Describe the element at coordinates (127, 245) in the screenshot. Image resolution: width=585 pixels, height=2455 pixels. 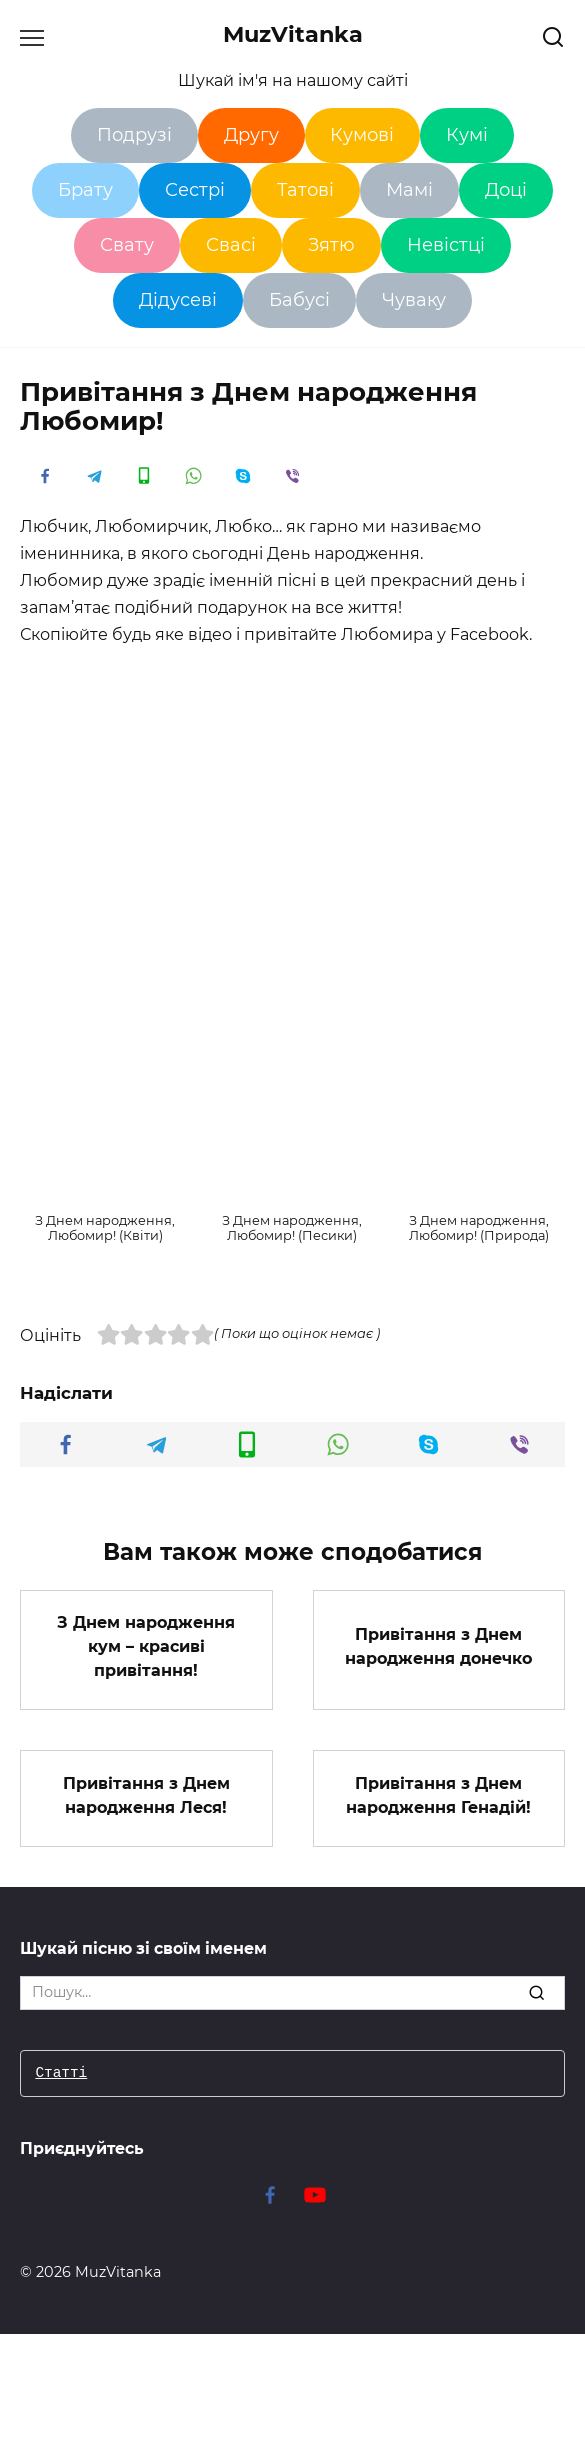
I see `Свату` at that location.